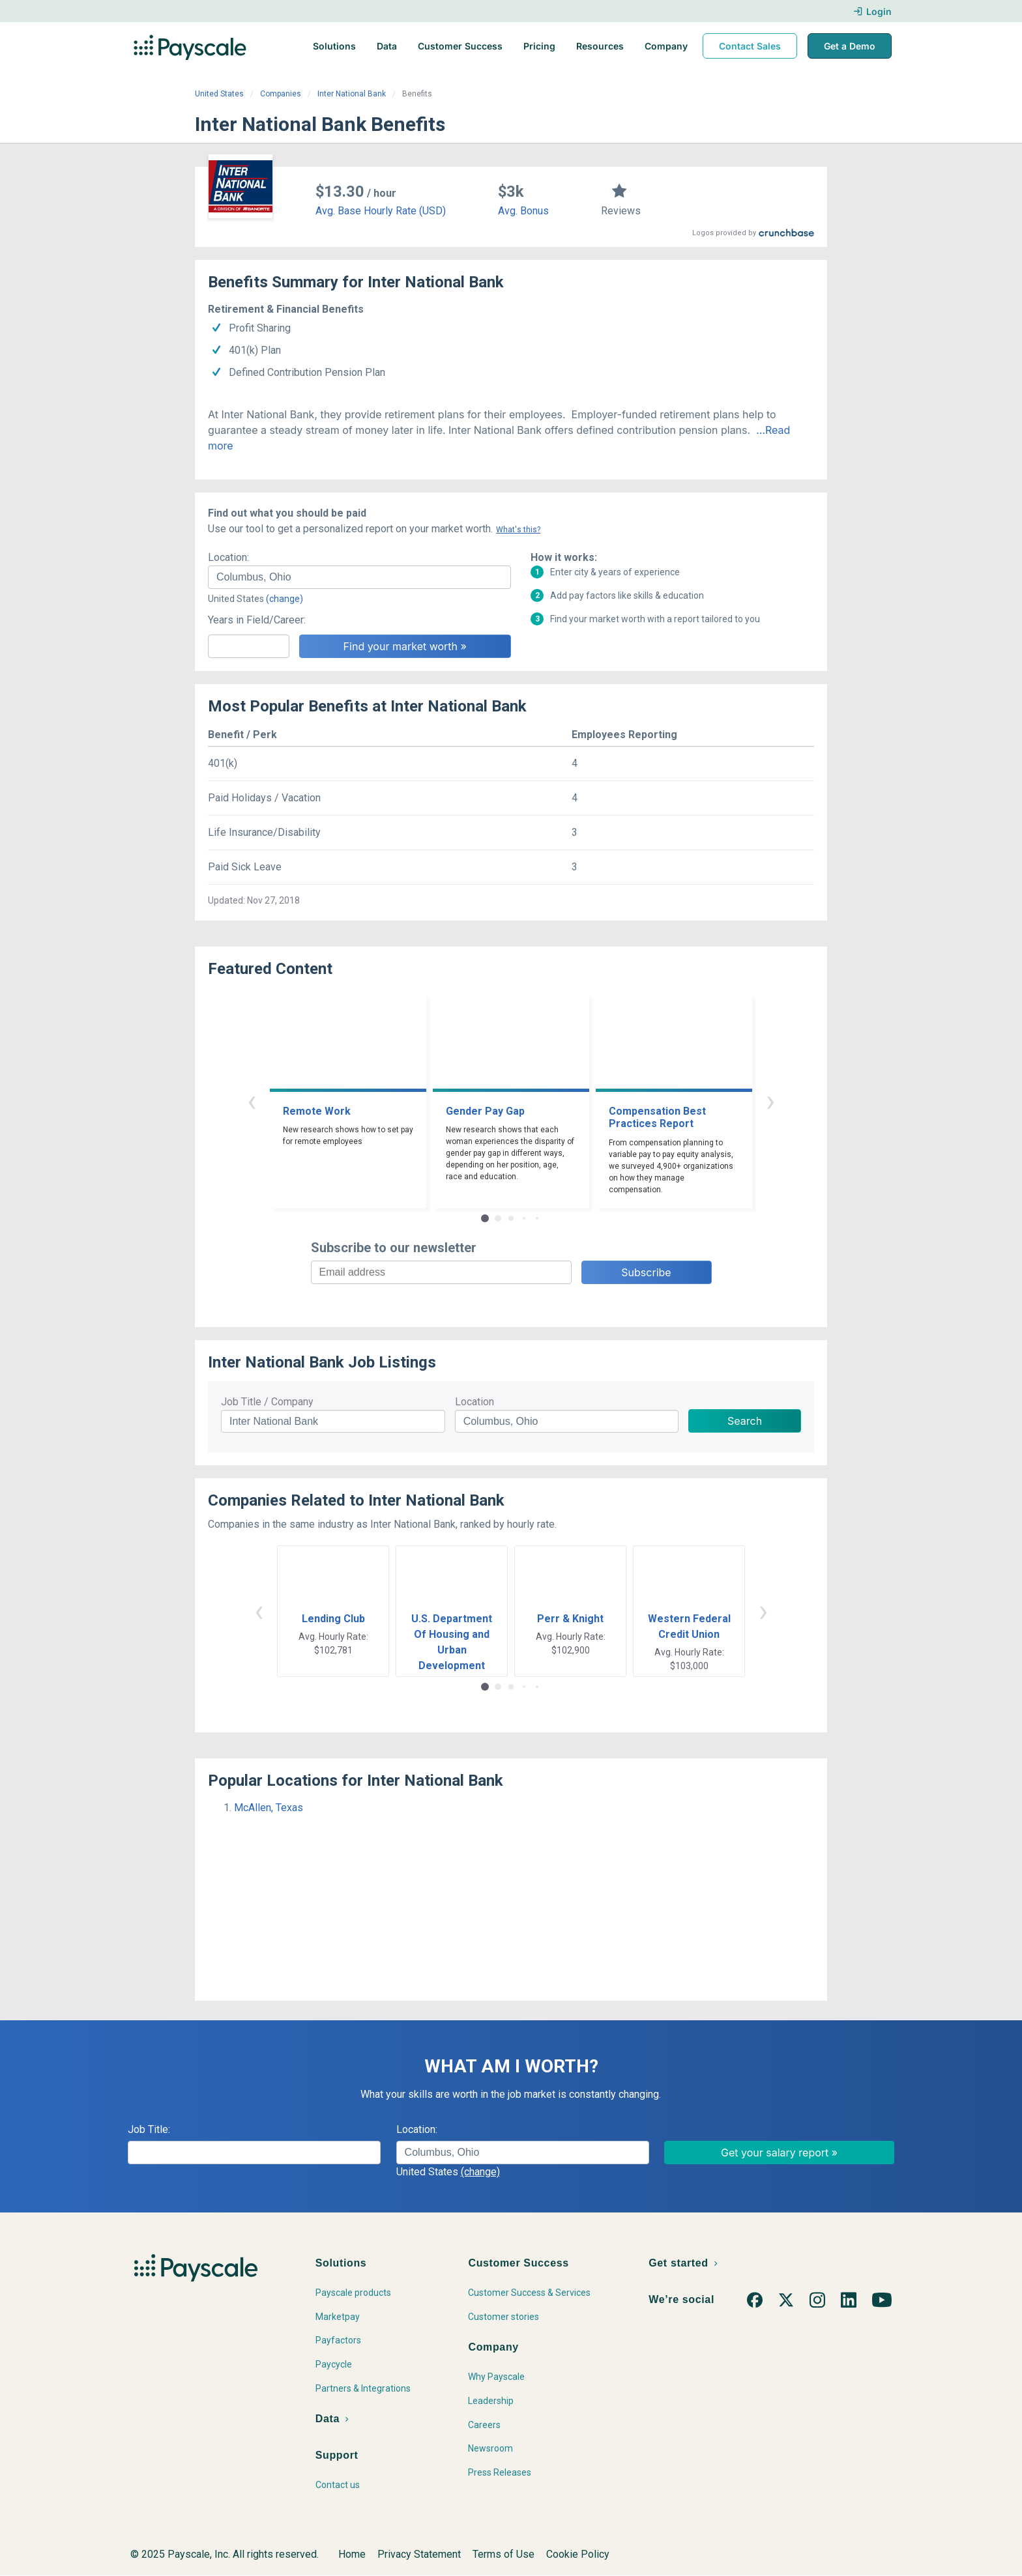 Image resolution: width=1022 pixels, height=2576 pixels. Describe the element at coordinates (523, 211) in the screenshot. I see `Avg. Bonus` at that location.